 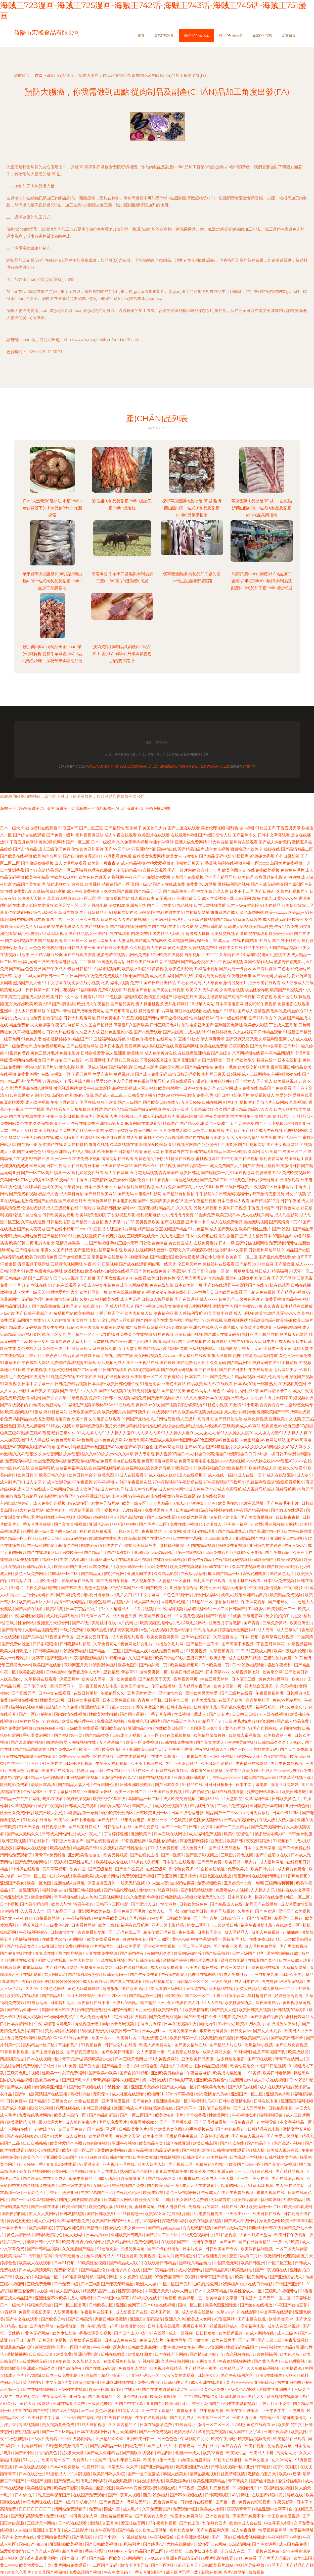 What do you see at coordinates (41, 828) in the screenshot?
I see `微拍福利在线观看` at bounding box center [41, 828].